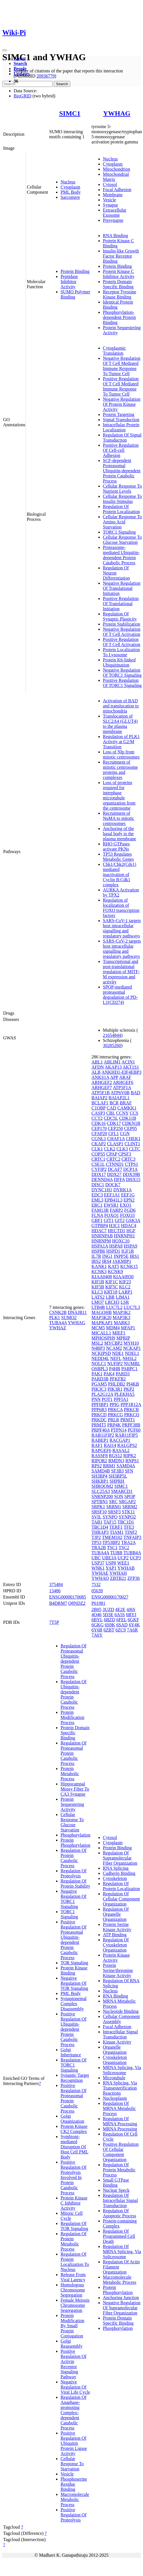  Describe the element at coordinates (99, 1271) in the screenshot. I see `KCNK3` at that location.